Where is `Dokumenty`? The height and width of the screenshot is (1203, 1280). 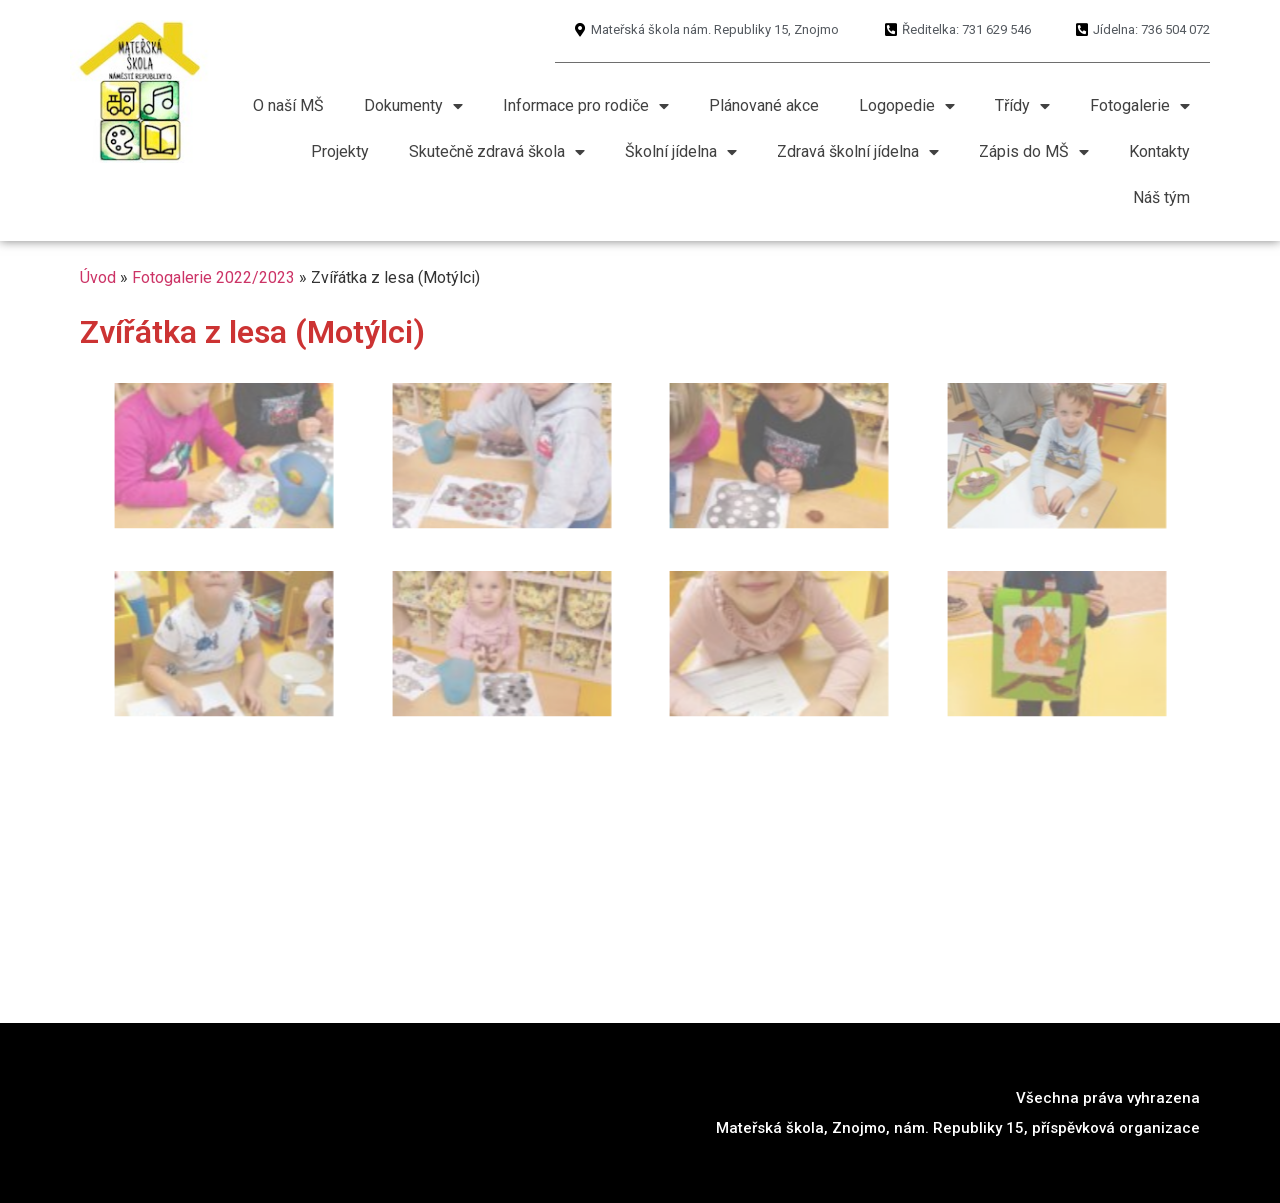 Dokumenty is located at coordinates (413, 106).